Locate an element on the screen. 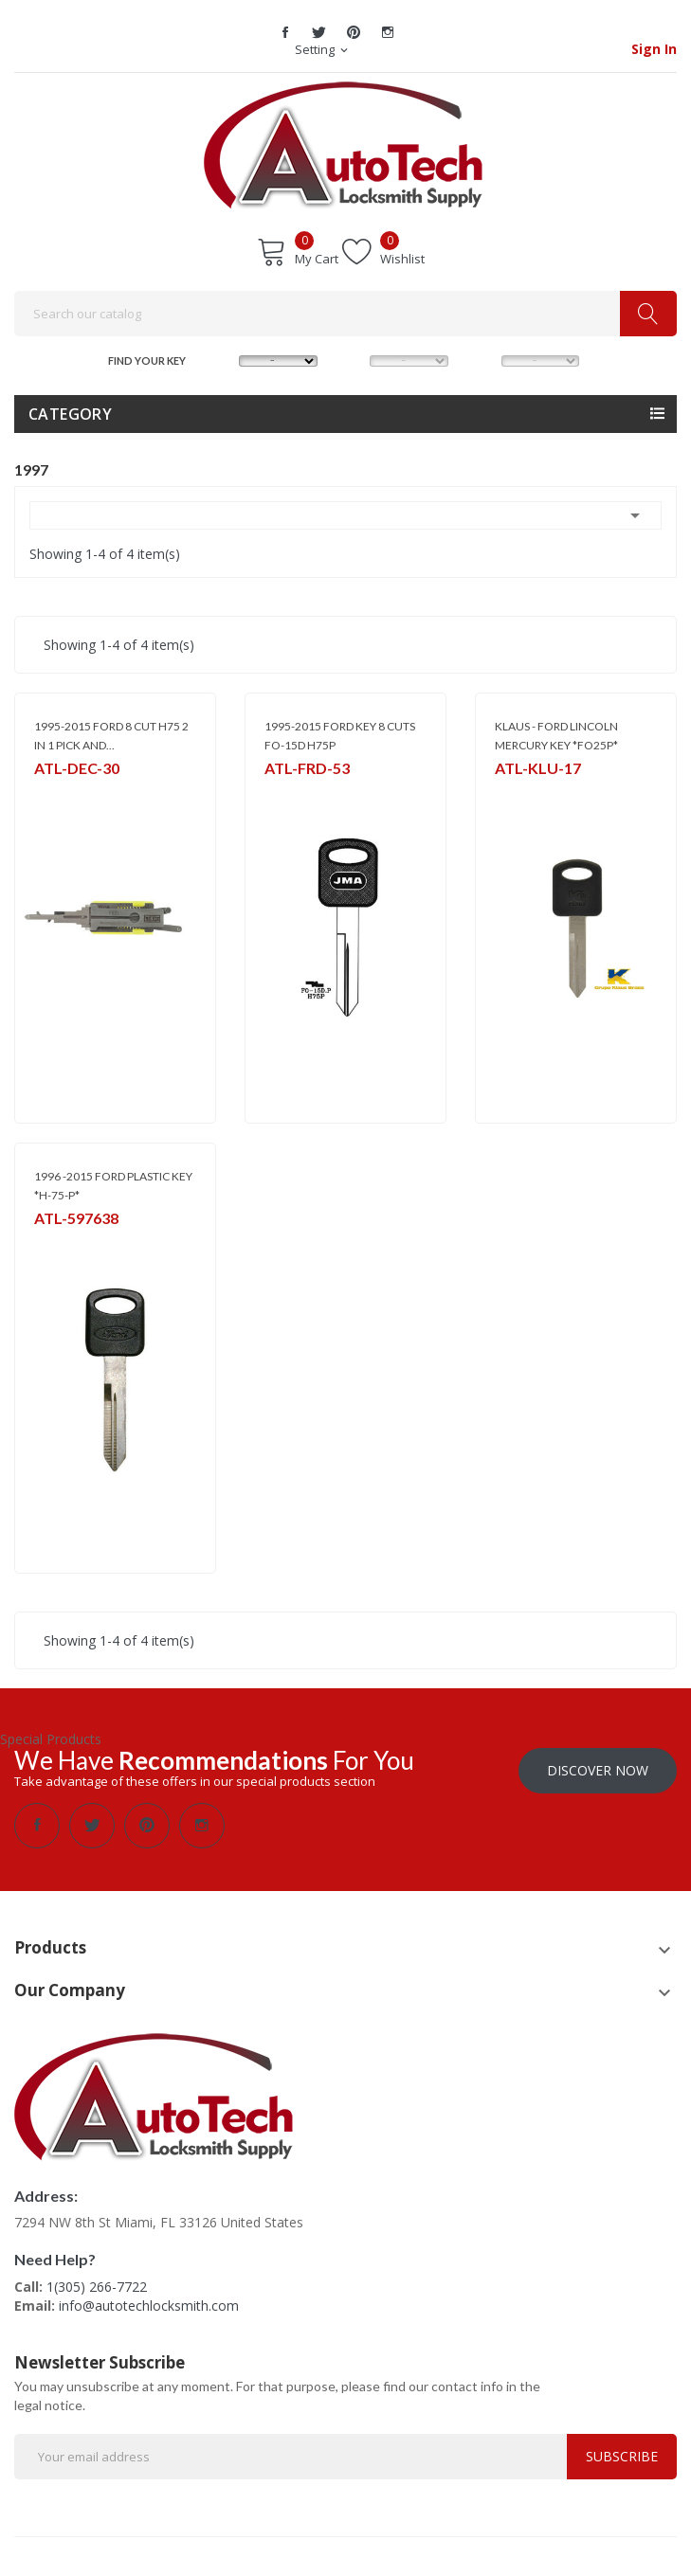 Image resolution: width=691 pixels, height=2576 pixels. Instagram is located at coordinates (387, 32).